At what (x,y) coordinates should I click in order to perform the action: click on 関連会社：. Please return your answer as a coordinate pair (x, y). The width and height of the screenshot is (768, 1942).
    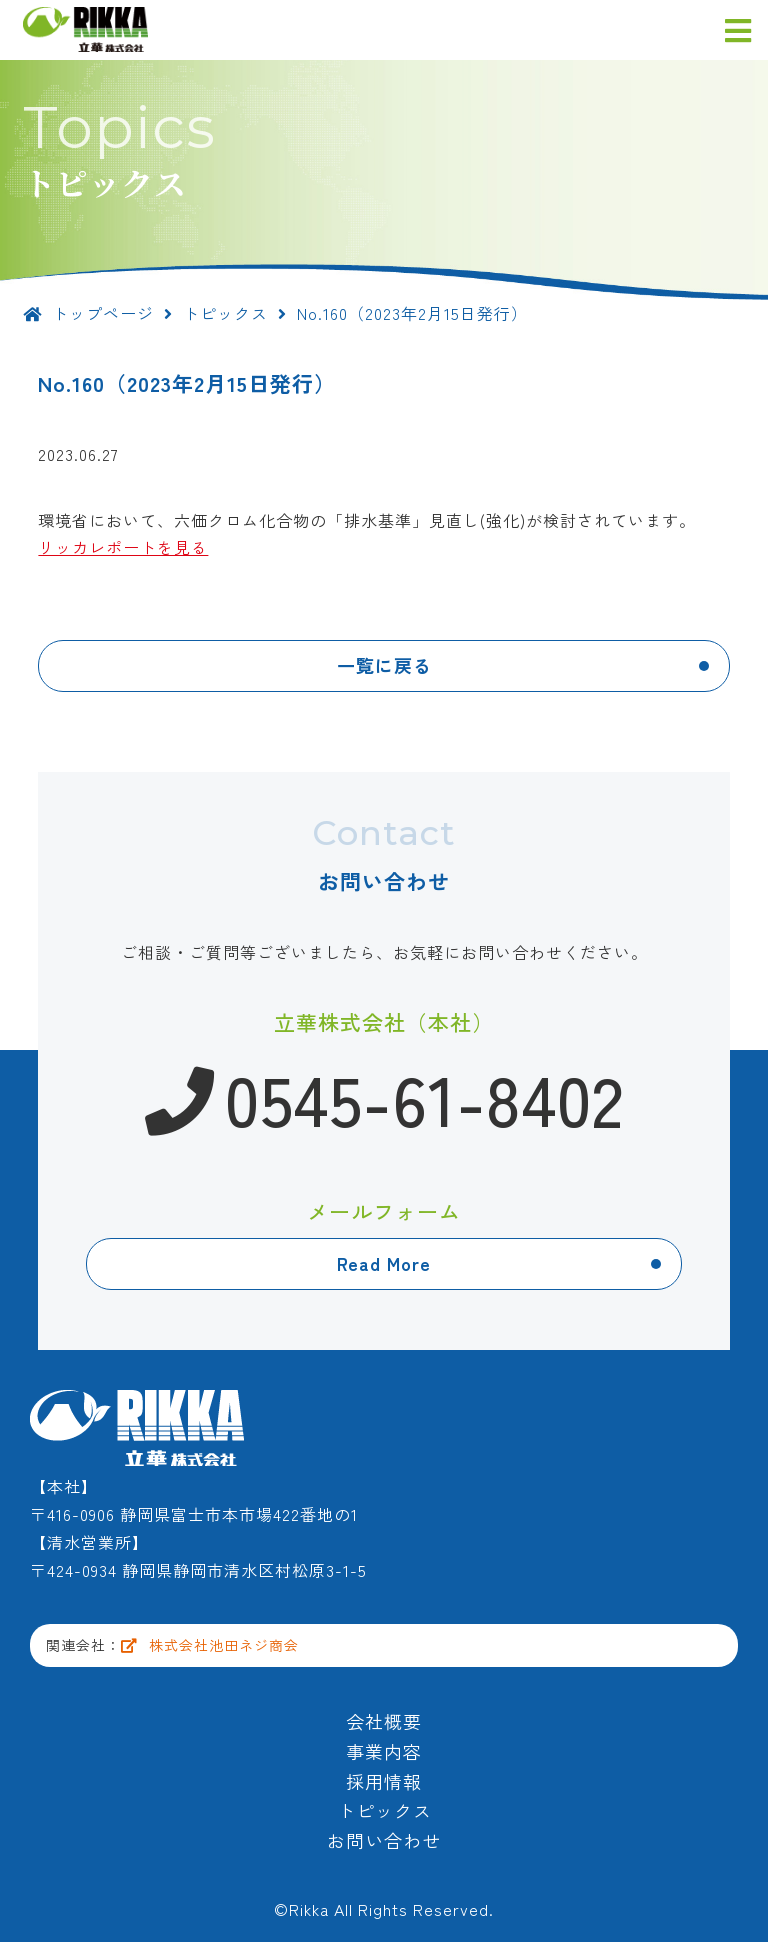
    Looking at the image, I should click on (172, 1645).